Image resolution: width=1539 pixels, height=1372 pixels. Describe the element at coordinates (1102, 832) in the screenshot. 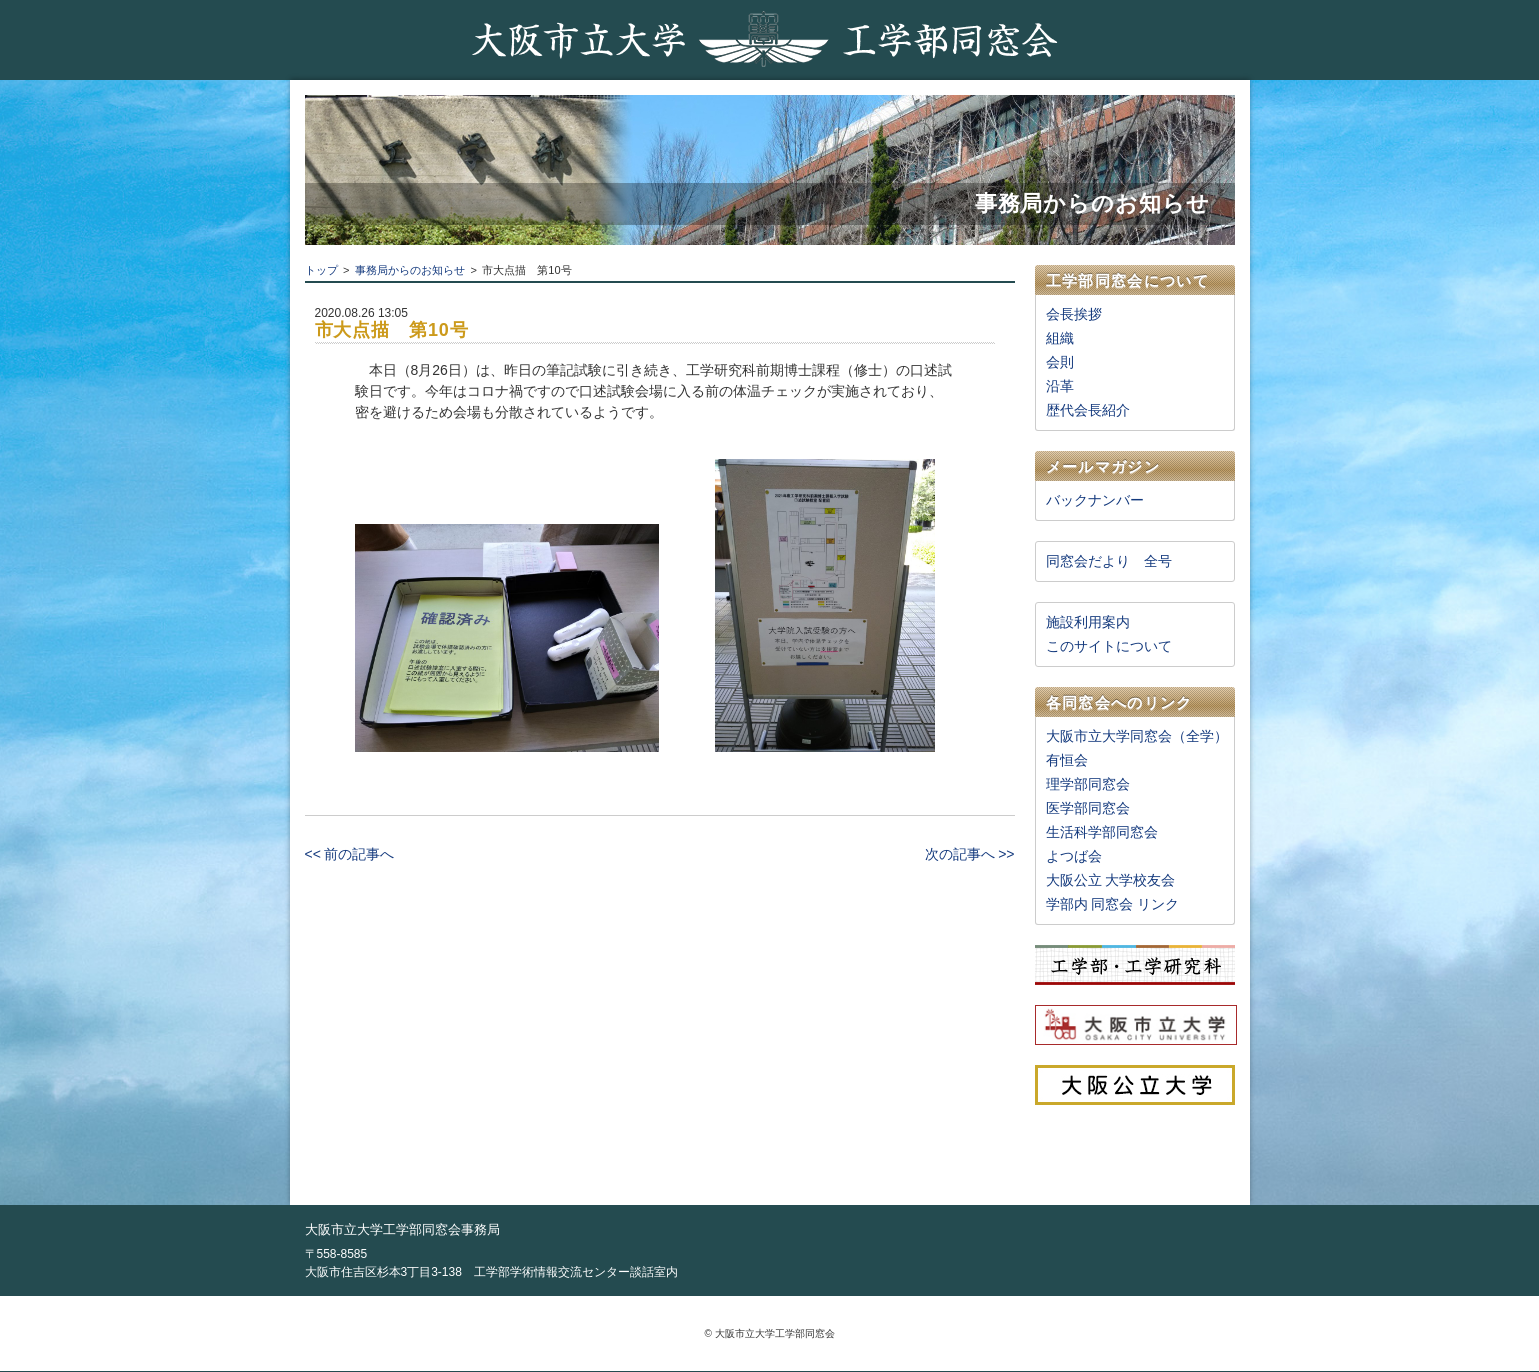

I see `生活科学部同窓会` at that location.